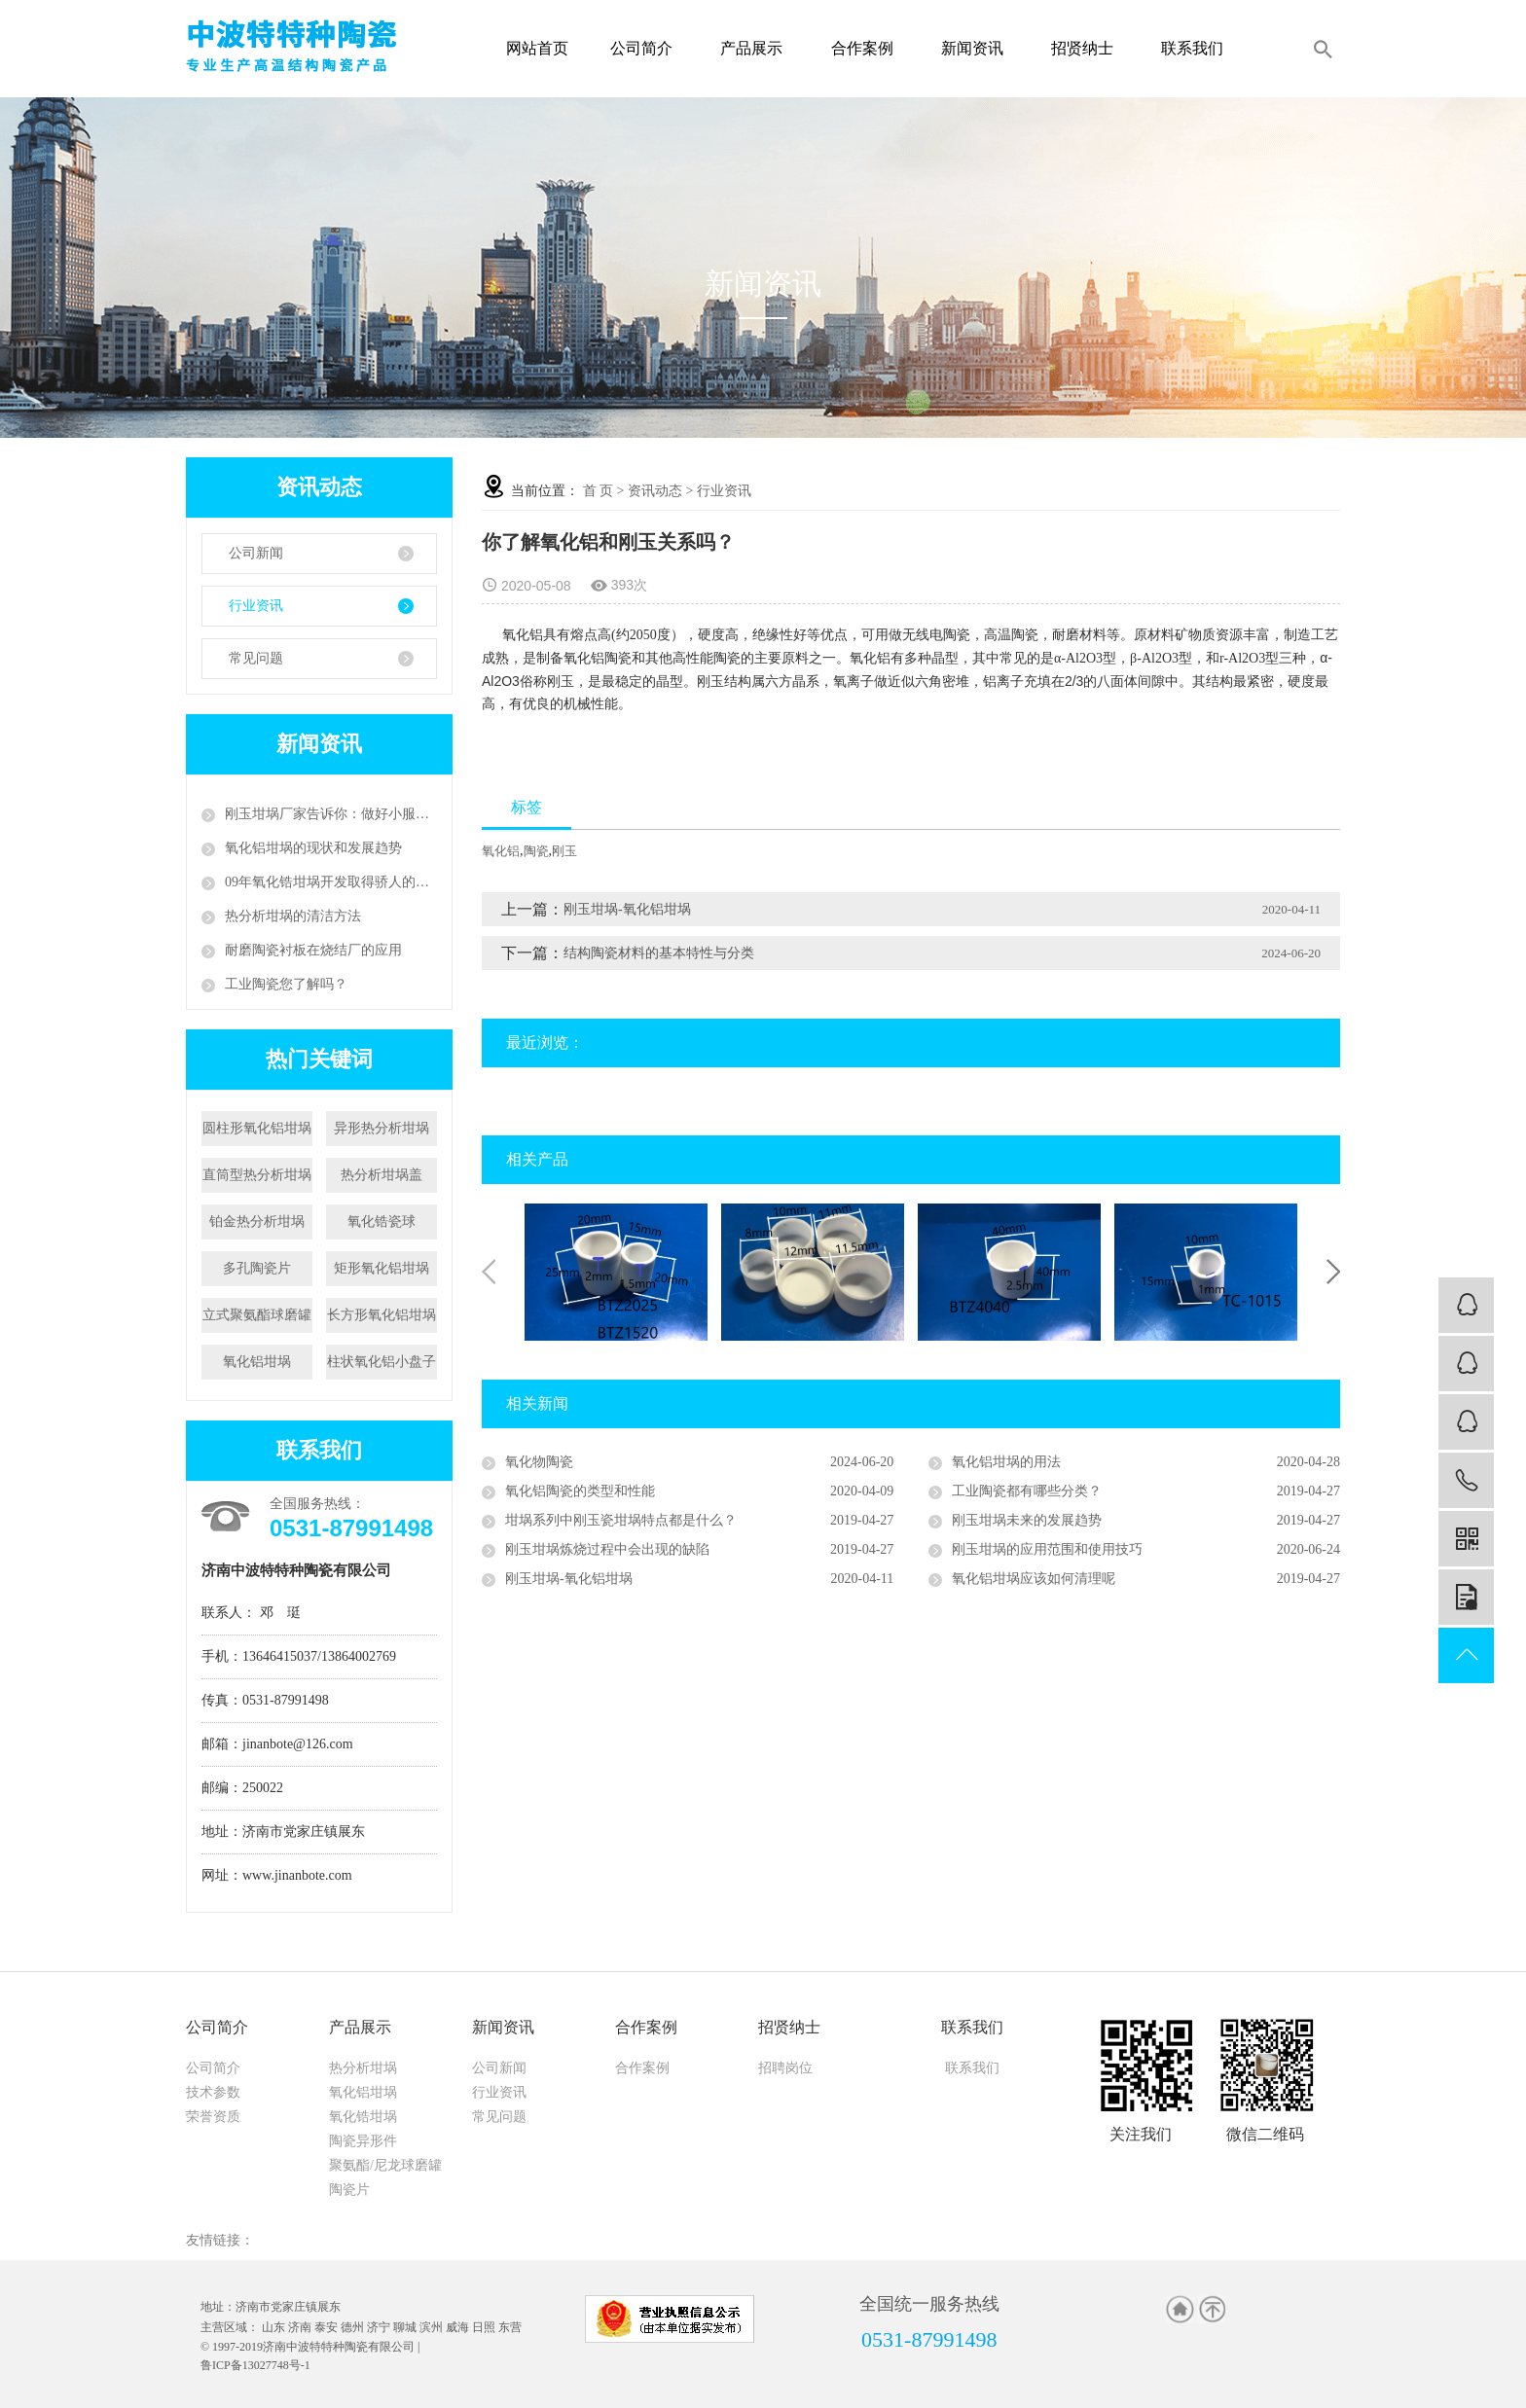 This screenshot has width=1526, height=2408. What do you see at coordinates (378, 2327) in the screenshot?
I see `济宁` at bounding box center [378, 2327].